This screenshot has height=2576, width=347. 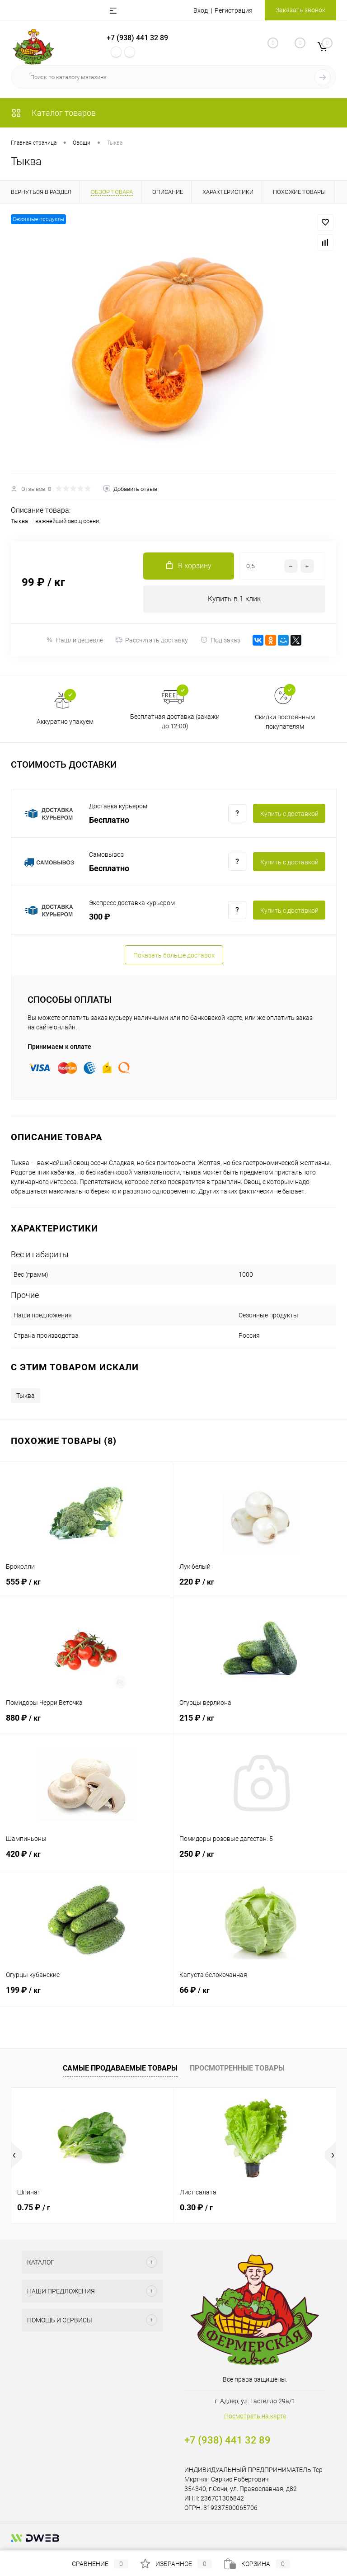 What do you see at coordinates (260, 1587) in the screenshot?
I see `220 ₽` at bounding box center [260, 1587].